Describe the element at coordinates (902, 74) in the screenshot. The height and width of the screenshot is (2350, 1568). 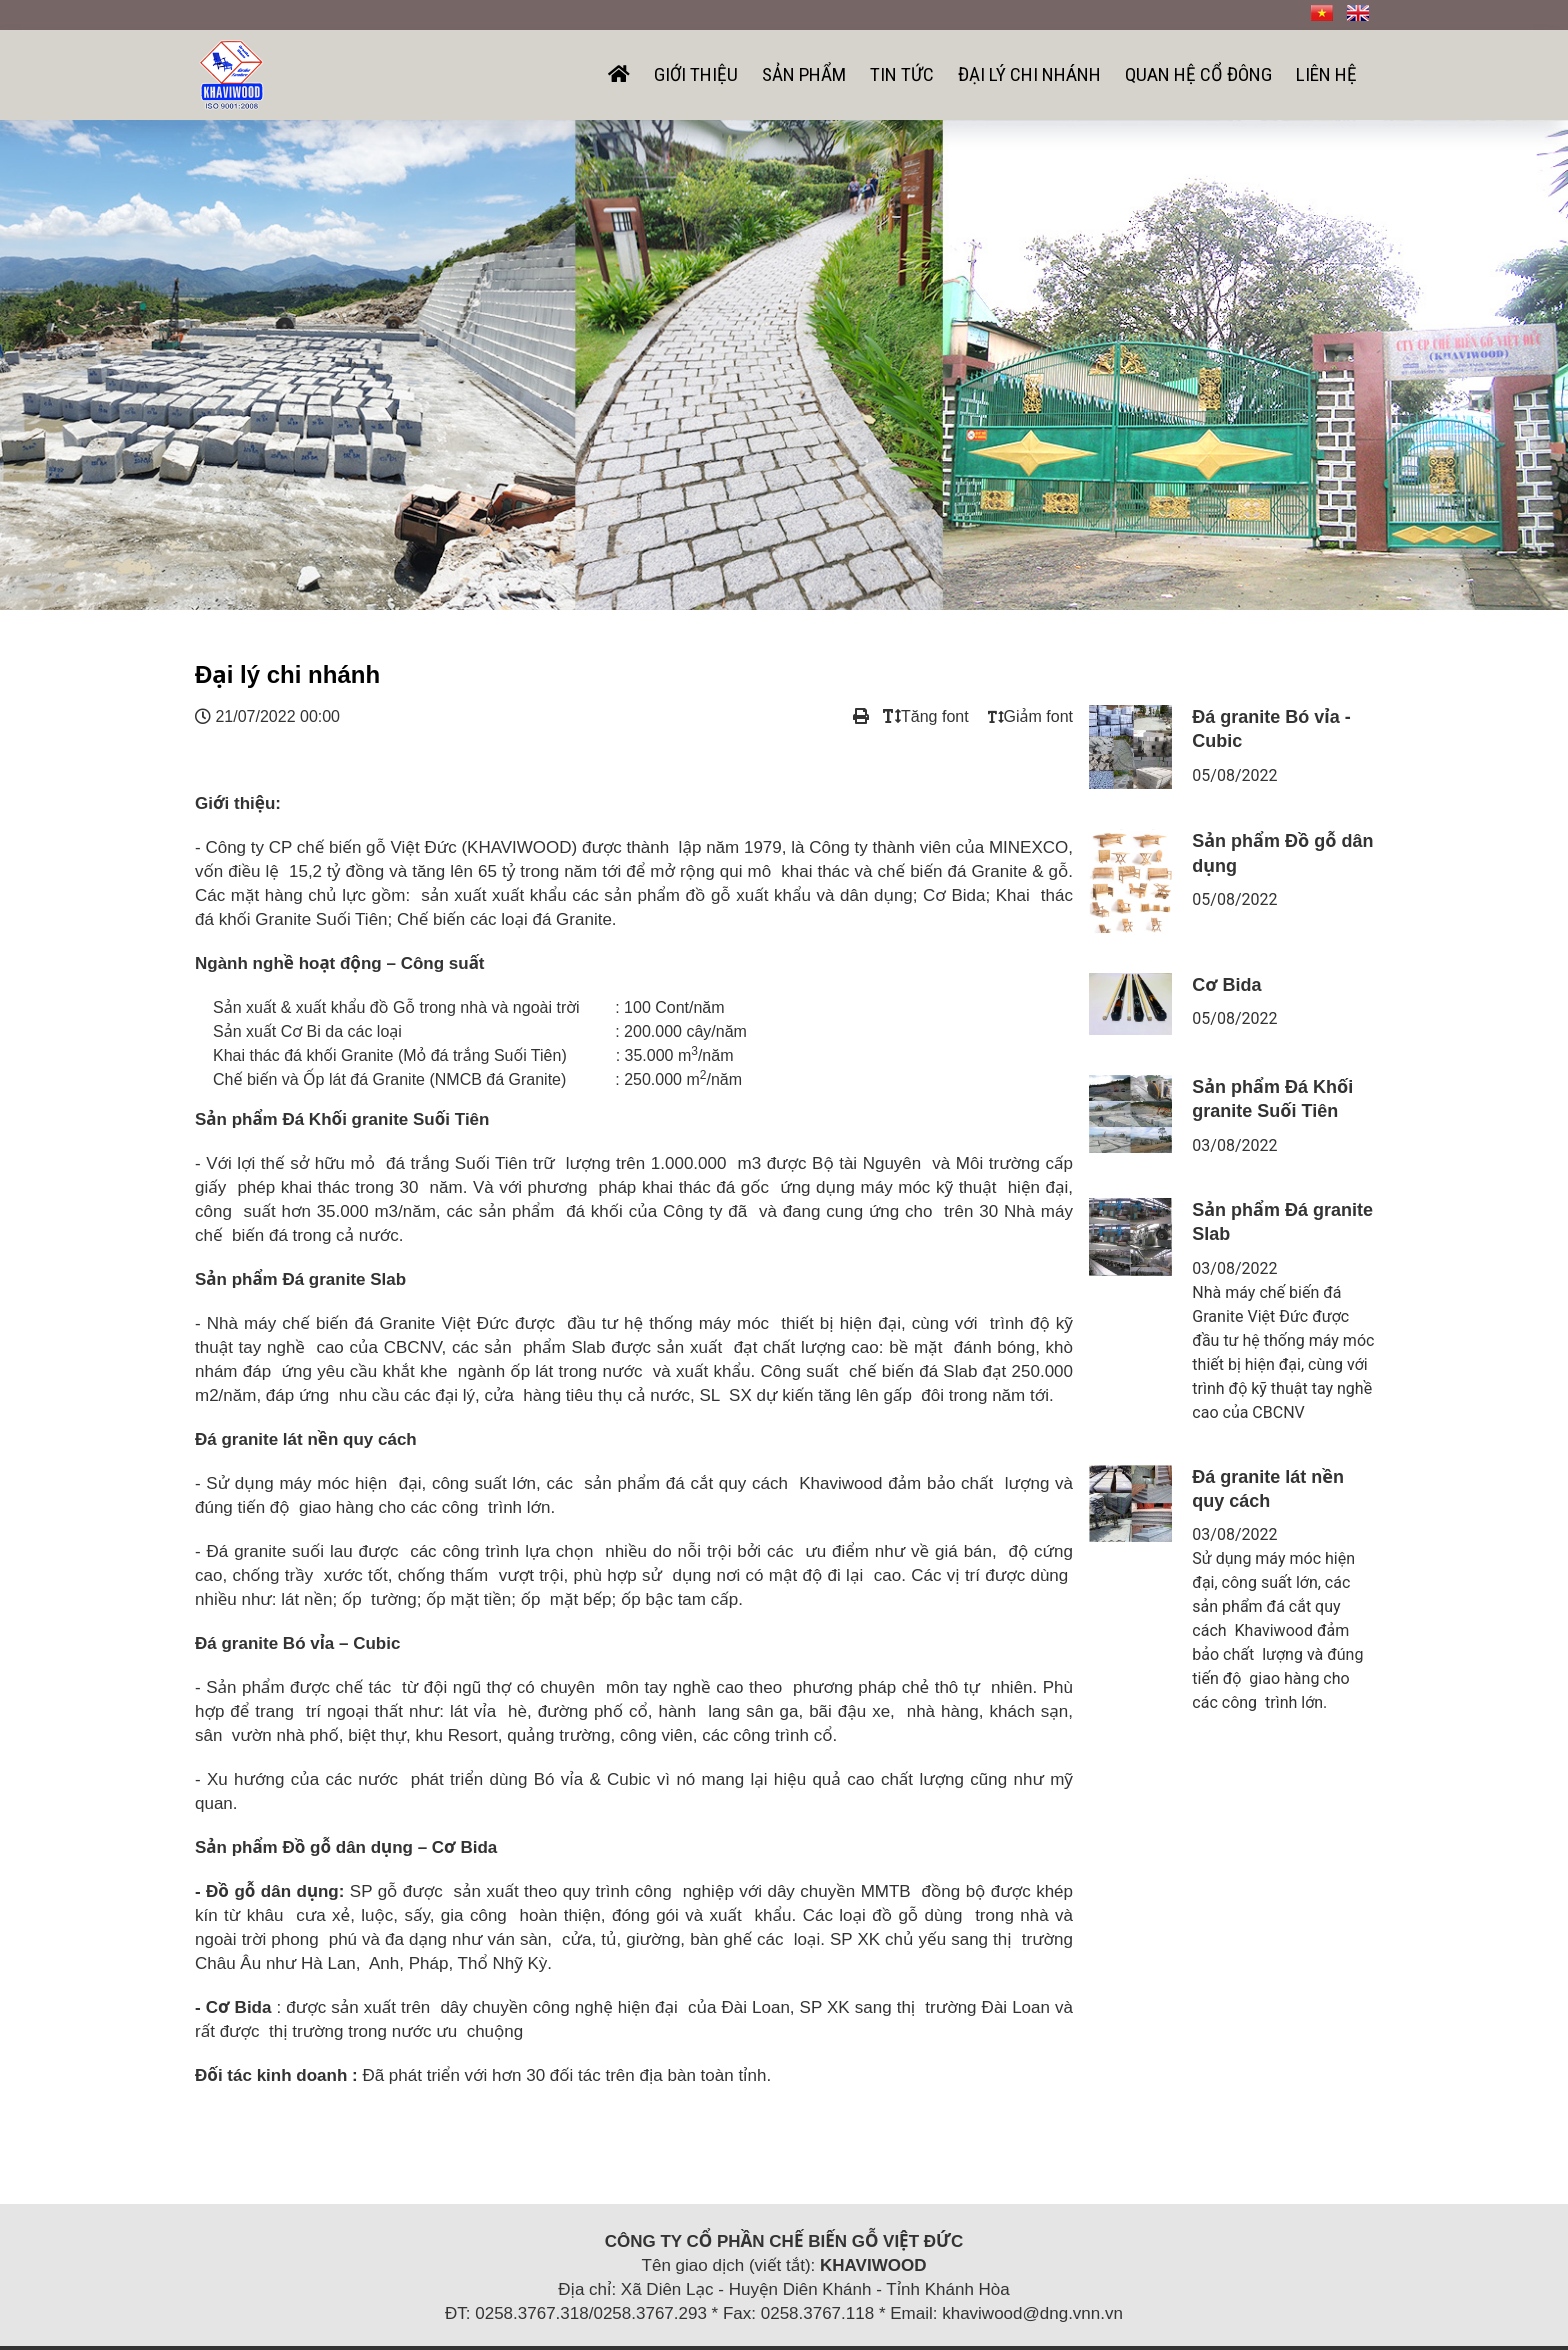
I see `Tin tức` at that location.